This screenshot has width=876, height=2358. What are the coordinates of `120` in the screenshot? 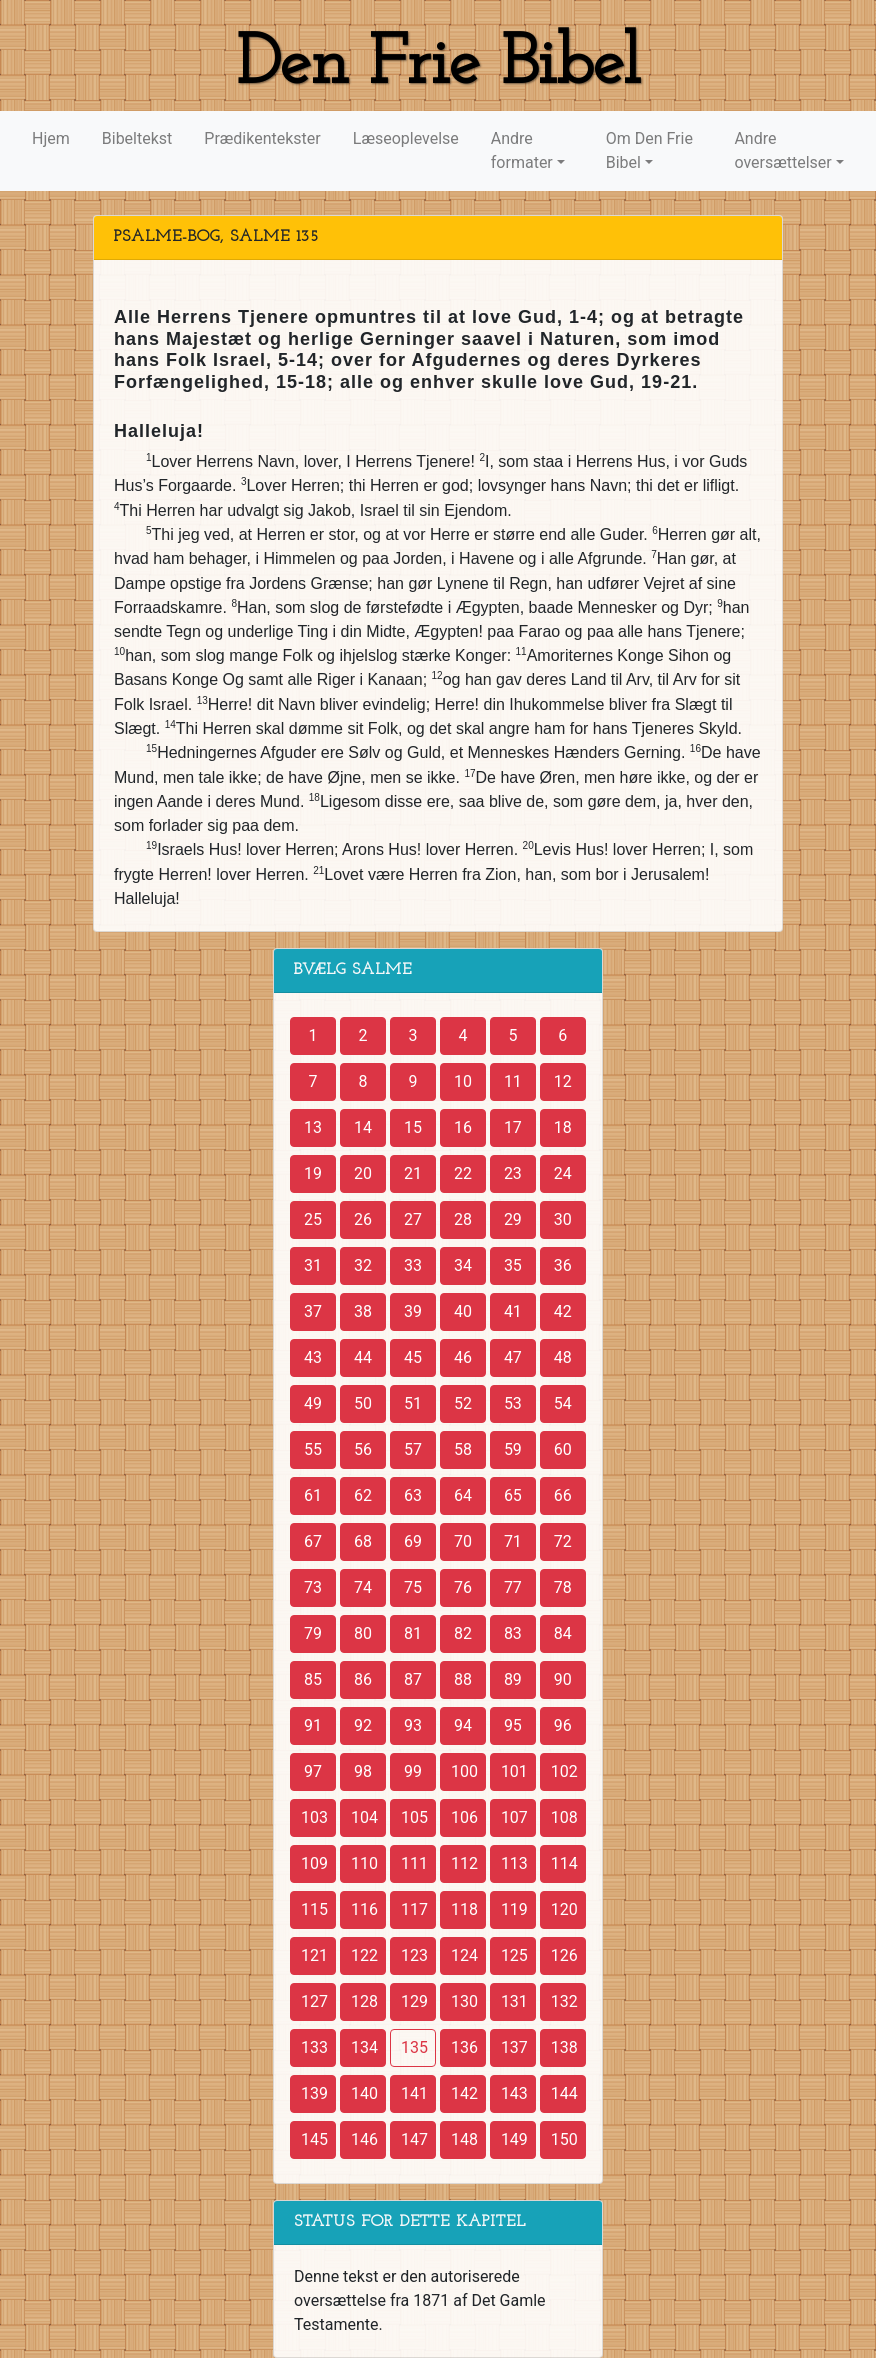 It's located at (564, 1909).